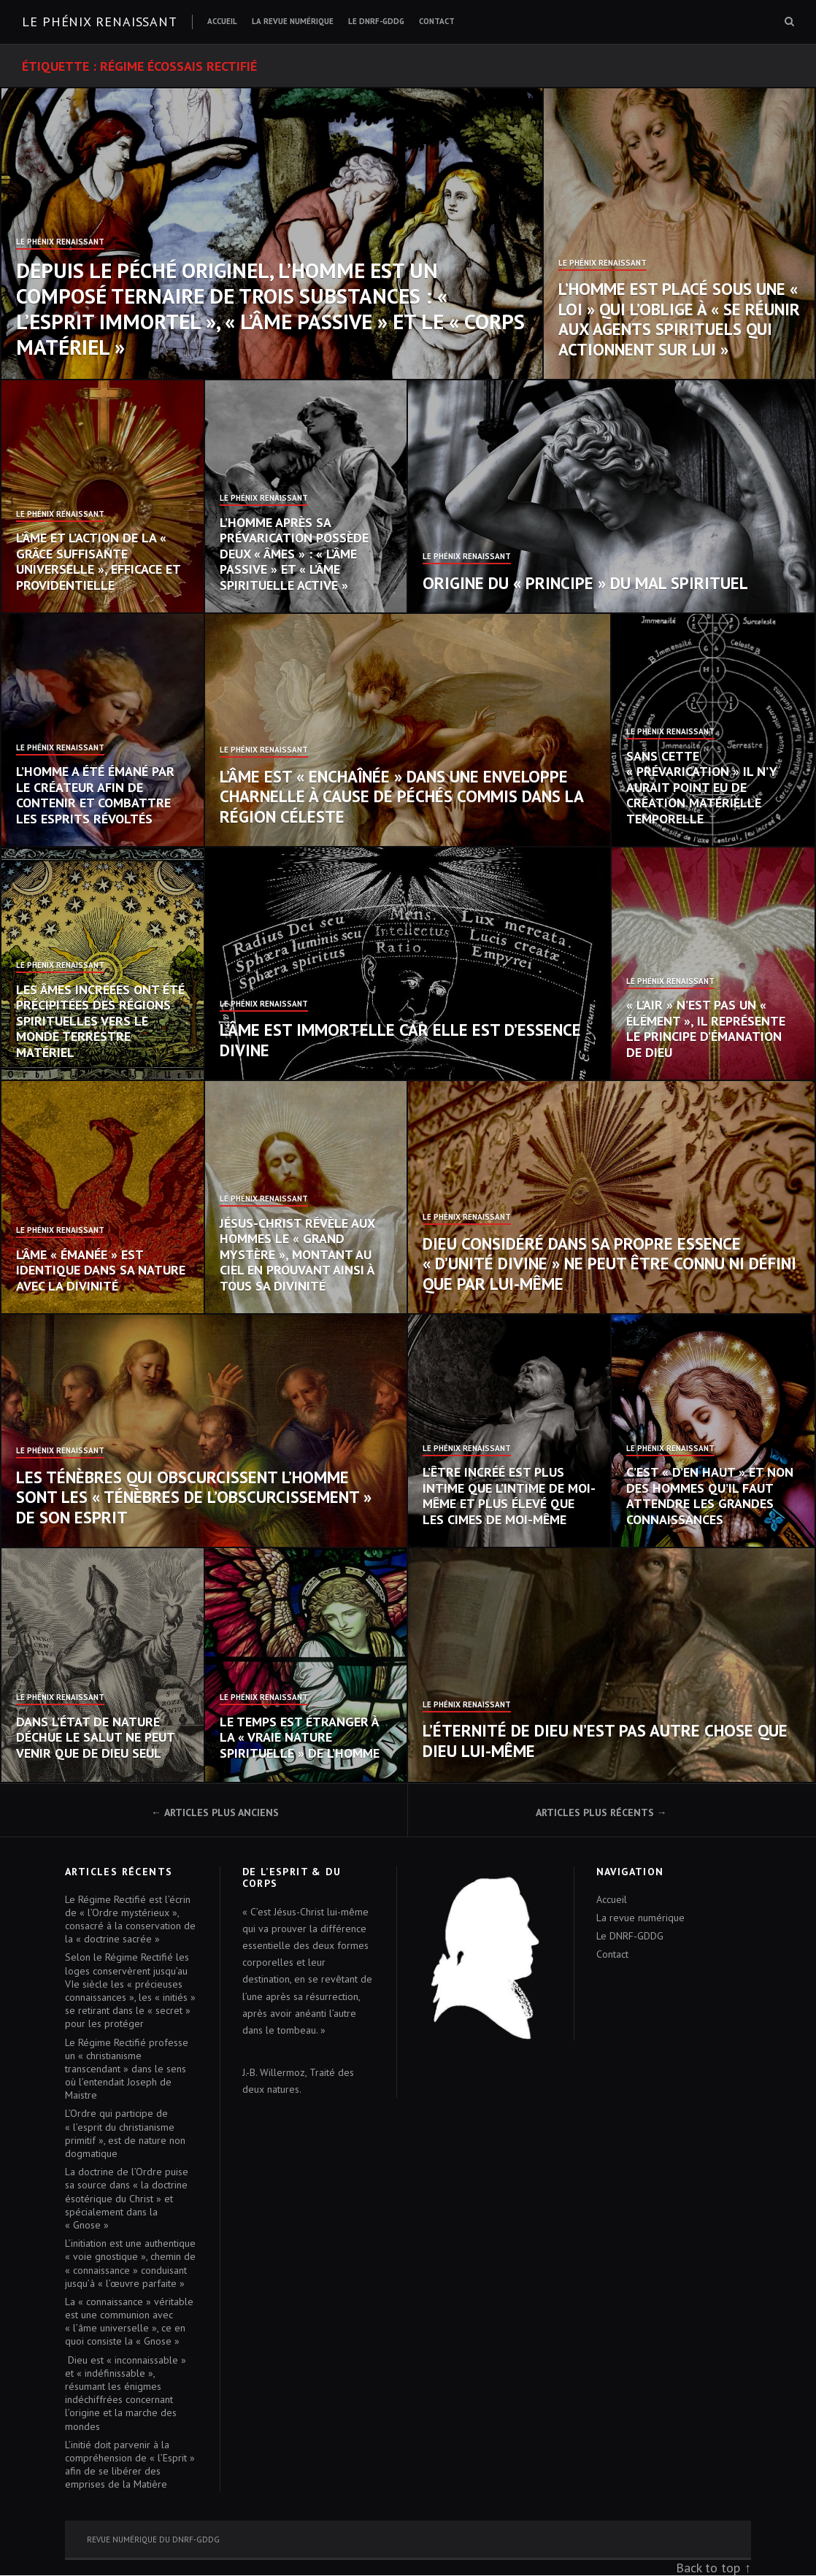 This screenshot has width=816, height=2576. I want to click on L’âme est « enchaînée » dans une enveloppe charnelle à cause de péchés commis dans la région céleste, so click(401, 796).